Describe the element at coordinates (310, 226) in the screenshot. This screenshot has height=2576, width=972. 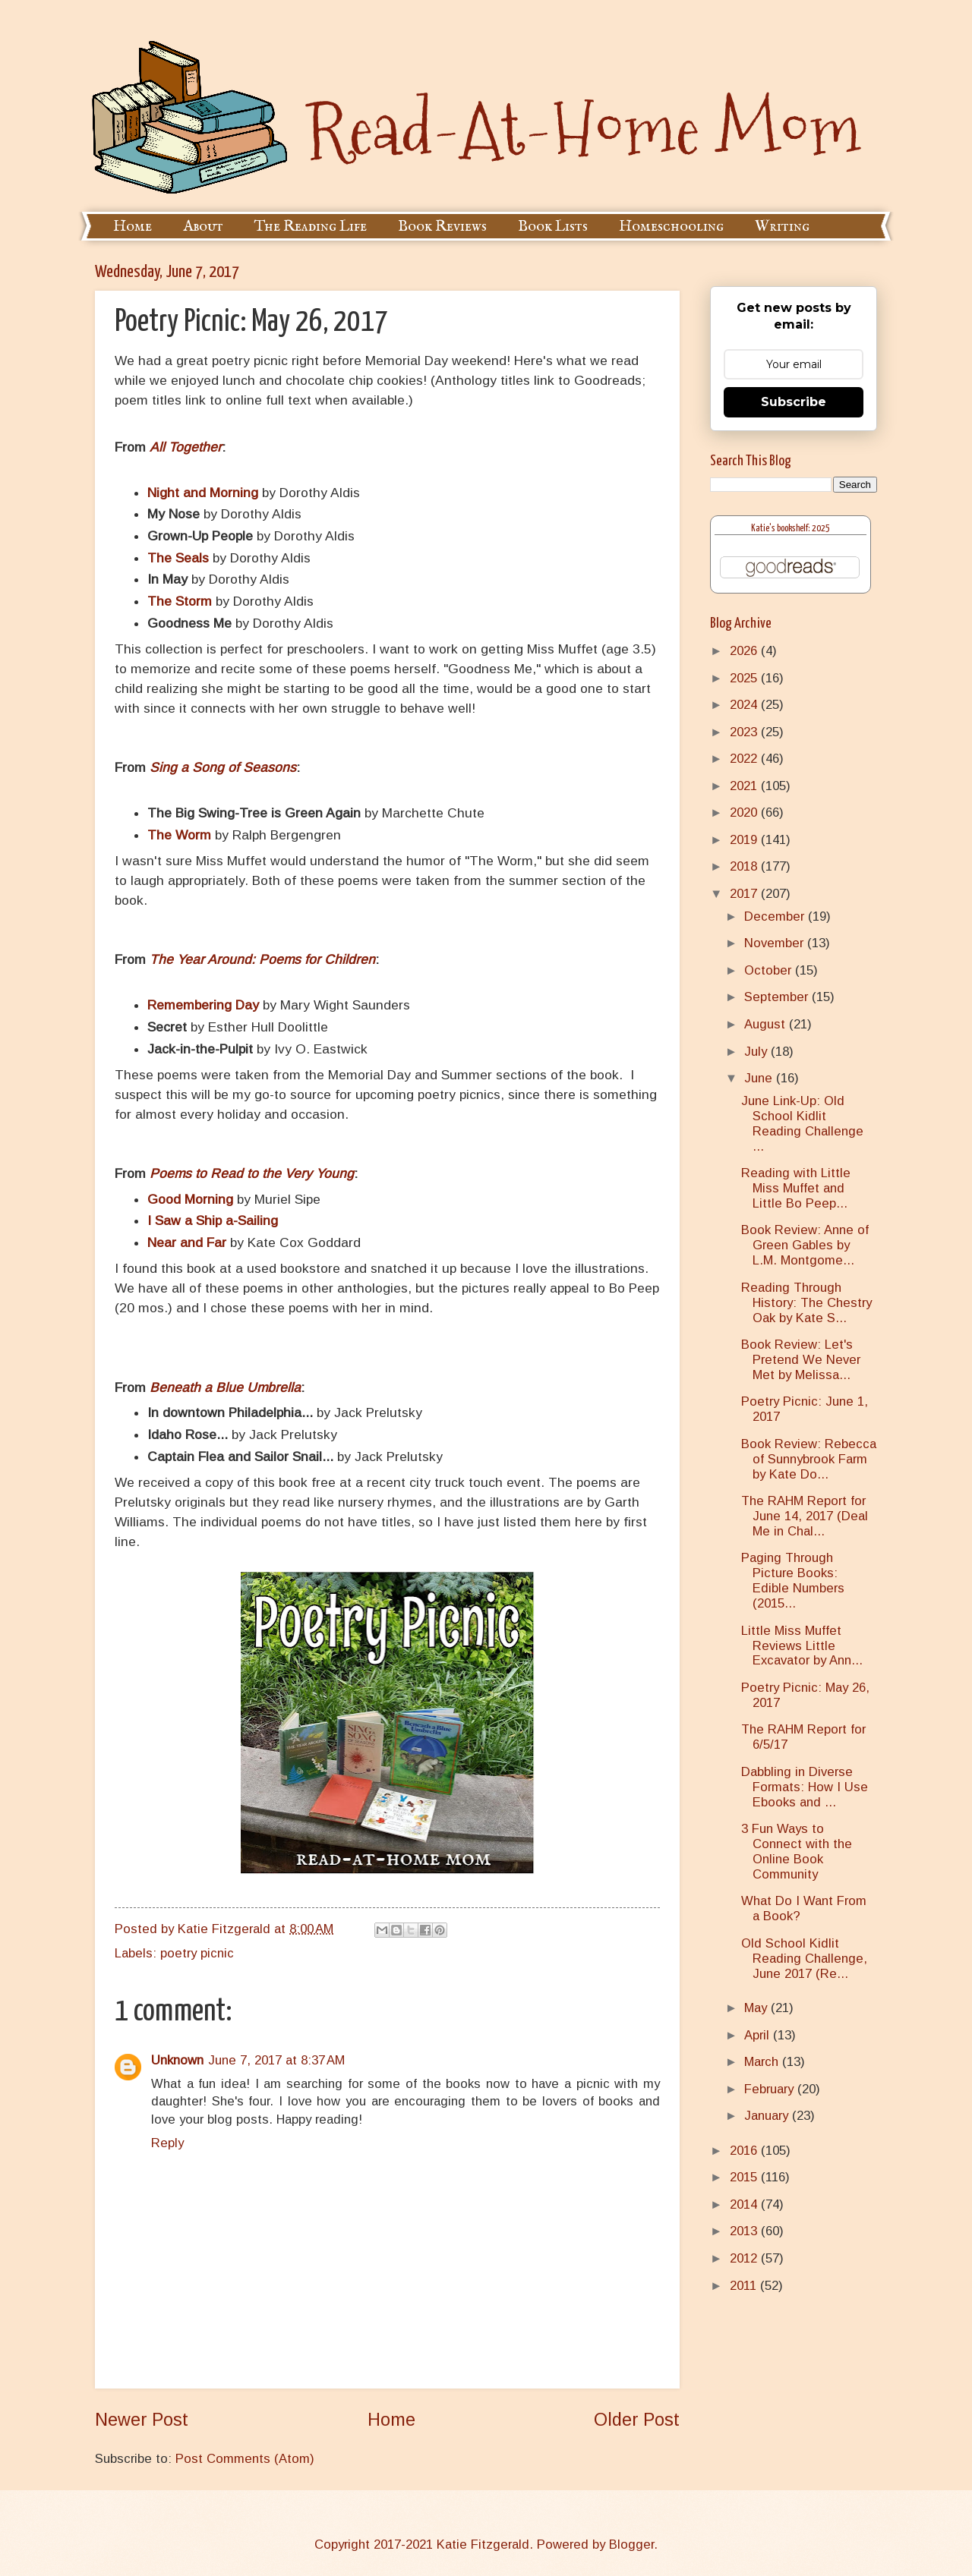
I see `The Reading Life` at that location.